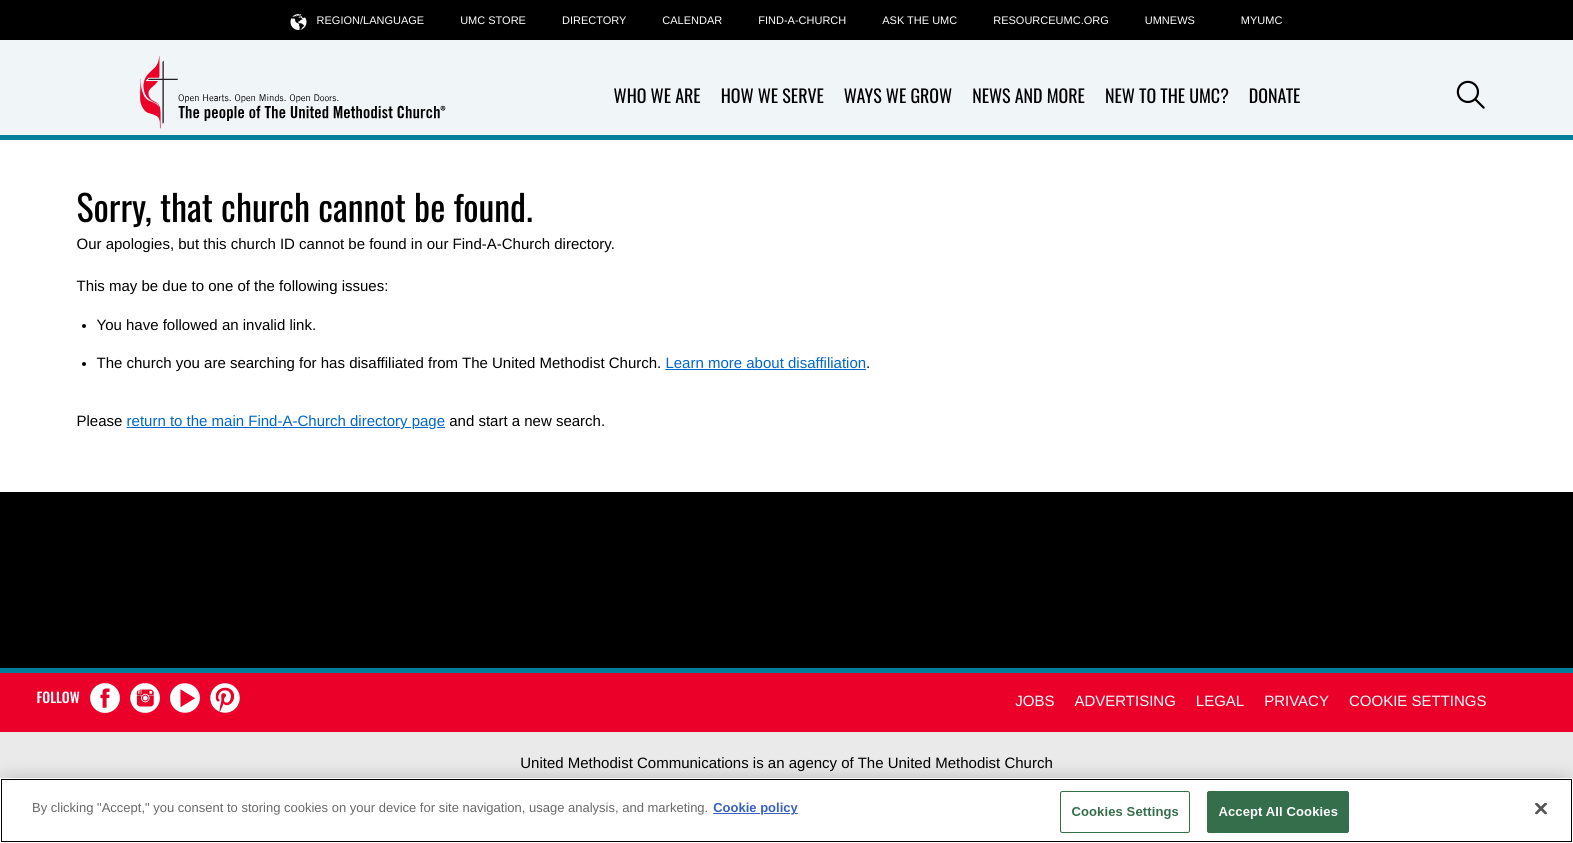  What do you see at coordinates (594, 21) in the screenshot?
I see `Directory` at bounding box center [594, 21].